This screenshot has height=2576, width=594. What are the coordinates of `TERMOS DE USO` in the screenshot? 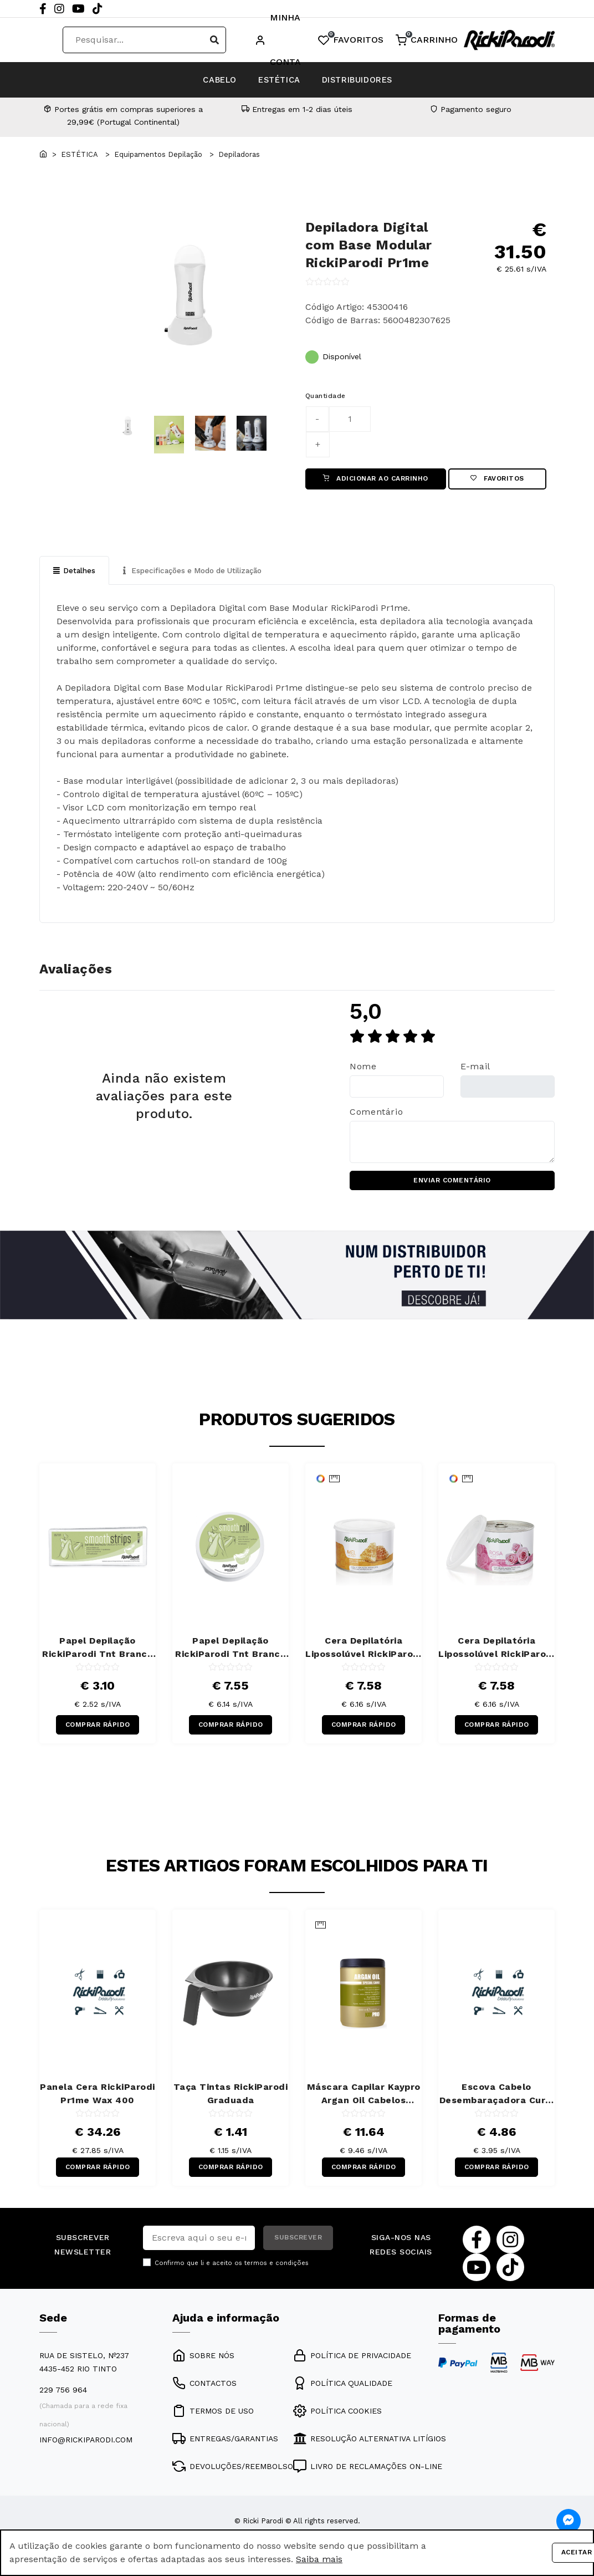 It's located at (213, 2422).